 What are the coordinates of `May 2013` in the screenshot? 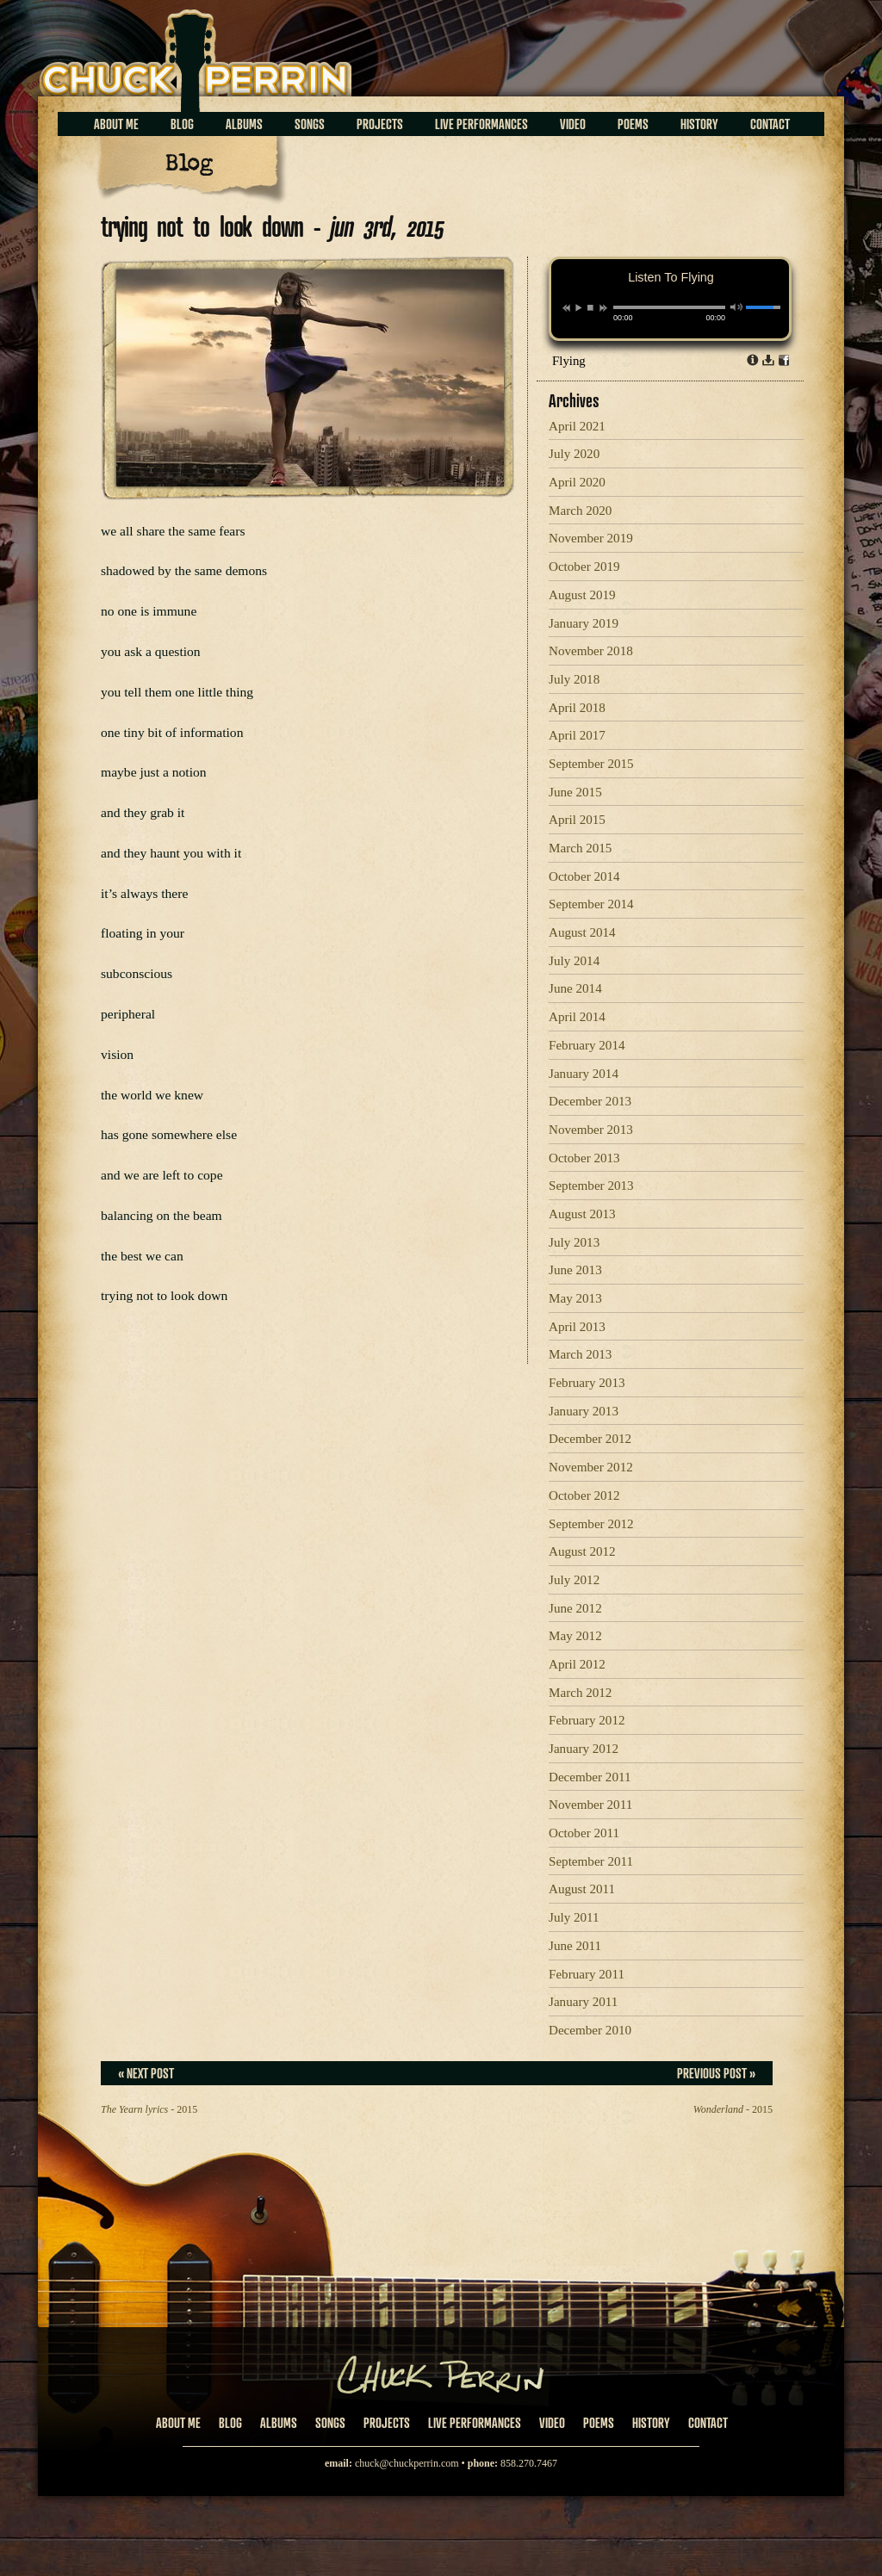 It's located at (575, 1298).